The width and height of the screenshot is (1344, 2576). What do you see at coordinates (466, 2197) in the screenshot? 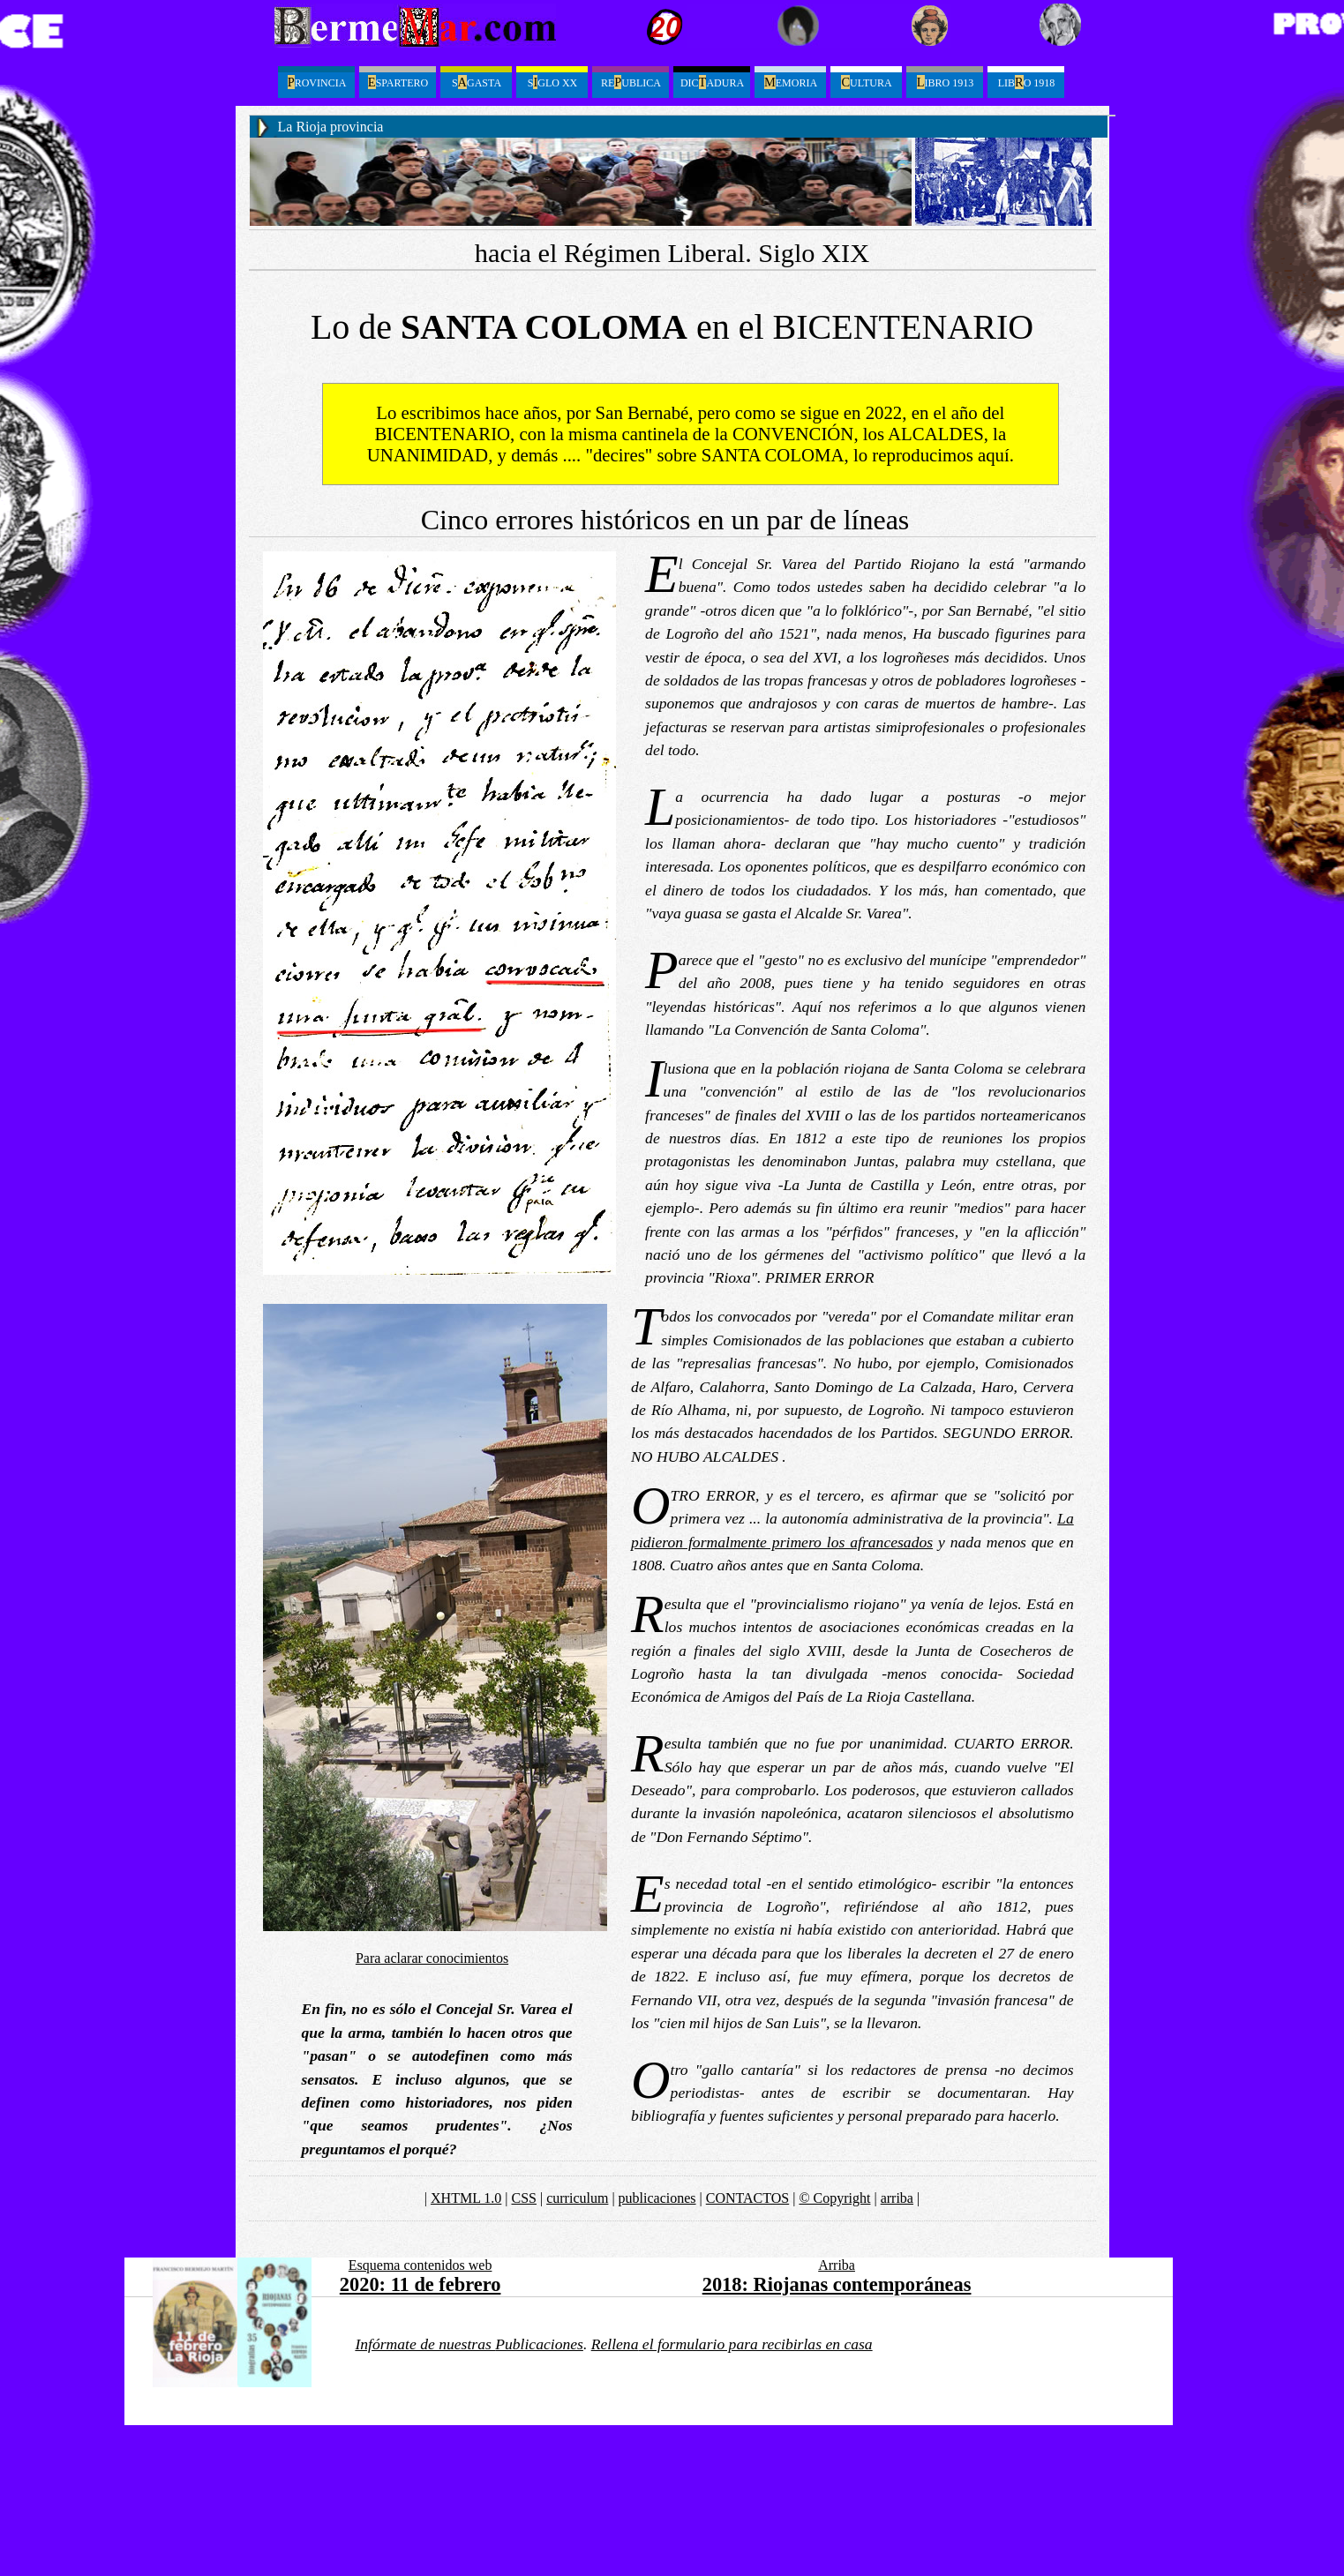
I see `XHTML 1.0` at bounding box center [466, 2197].